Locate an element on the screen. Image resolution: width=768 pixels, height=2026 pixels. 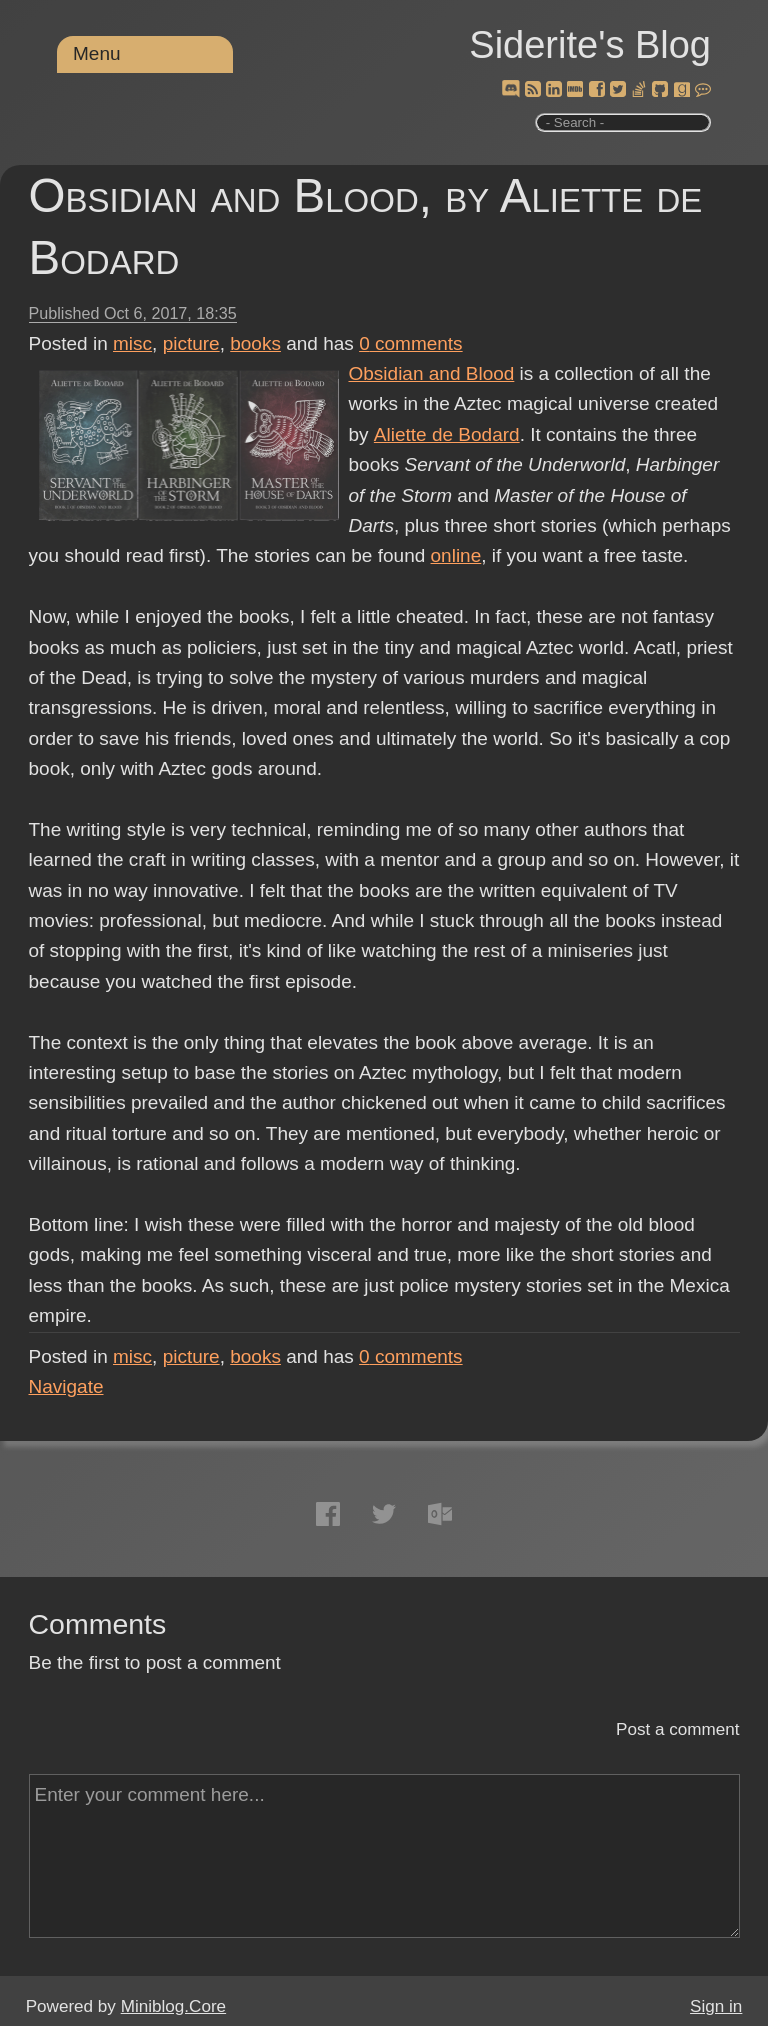
Menu is located at coordinates (97, 53).